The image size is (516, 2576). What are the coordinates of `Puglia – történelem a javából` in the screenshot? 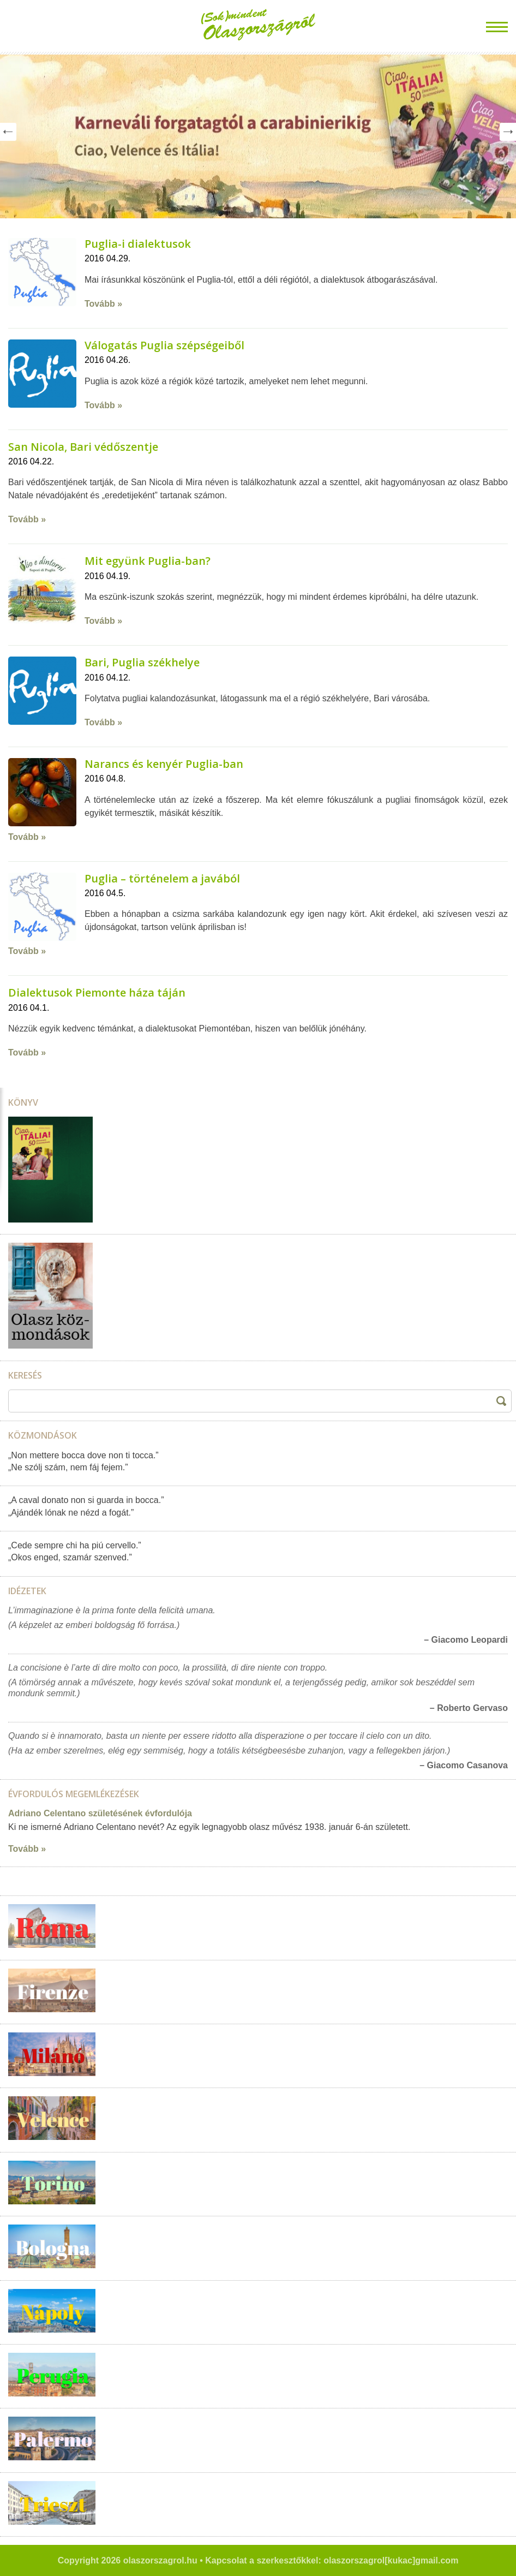 It's located at (162, 878).